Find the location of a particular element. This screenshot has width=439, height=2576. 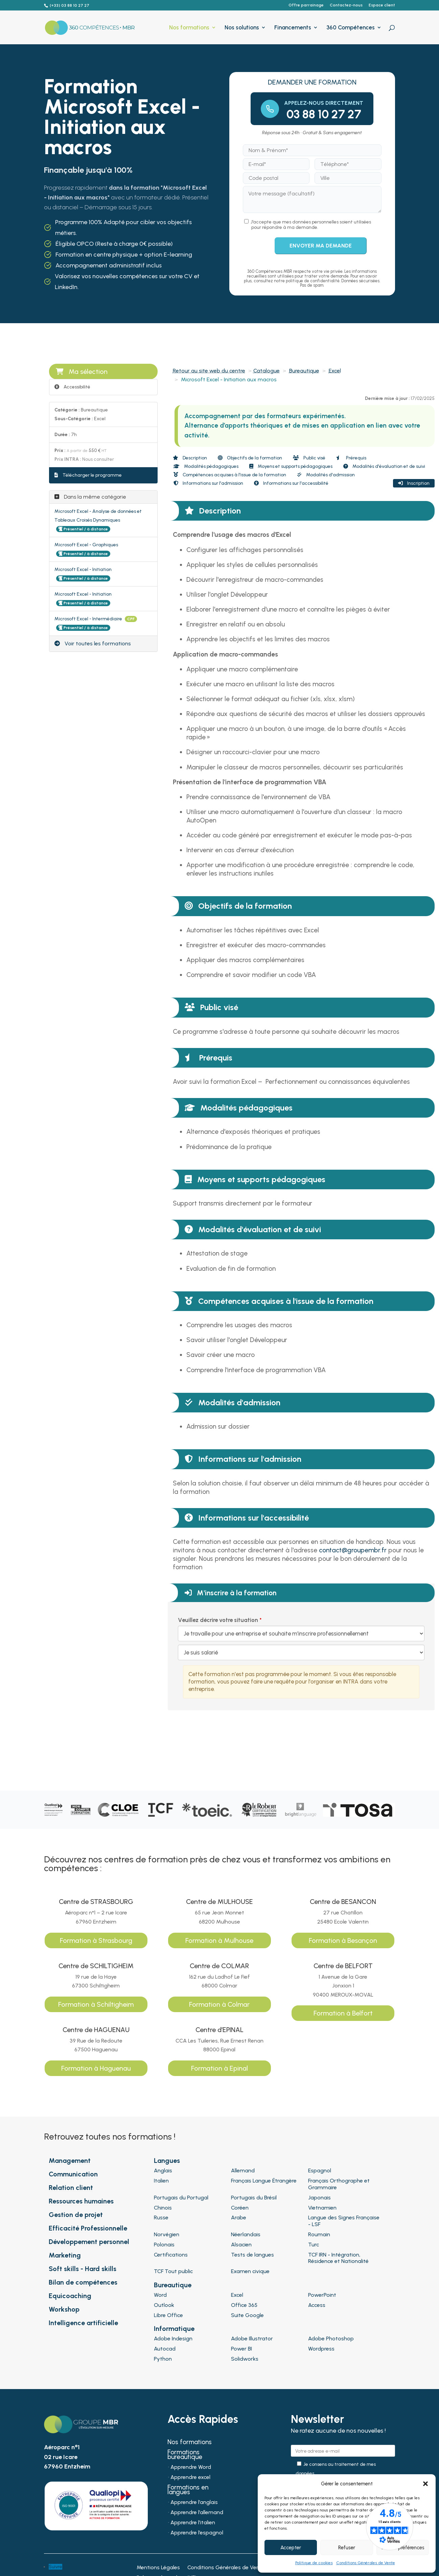

Informations sur l'admission is located at coordinates (208, 483).